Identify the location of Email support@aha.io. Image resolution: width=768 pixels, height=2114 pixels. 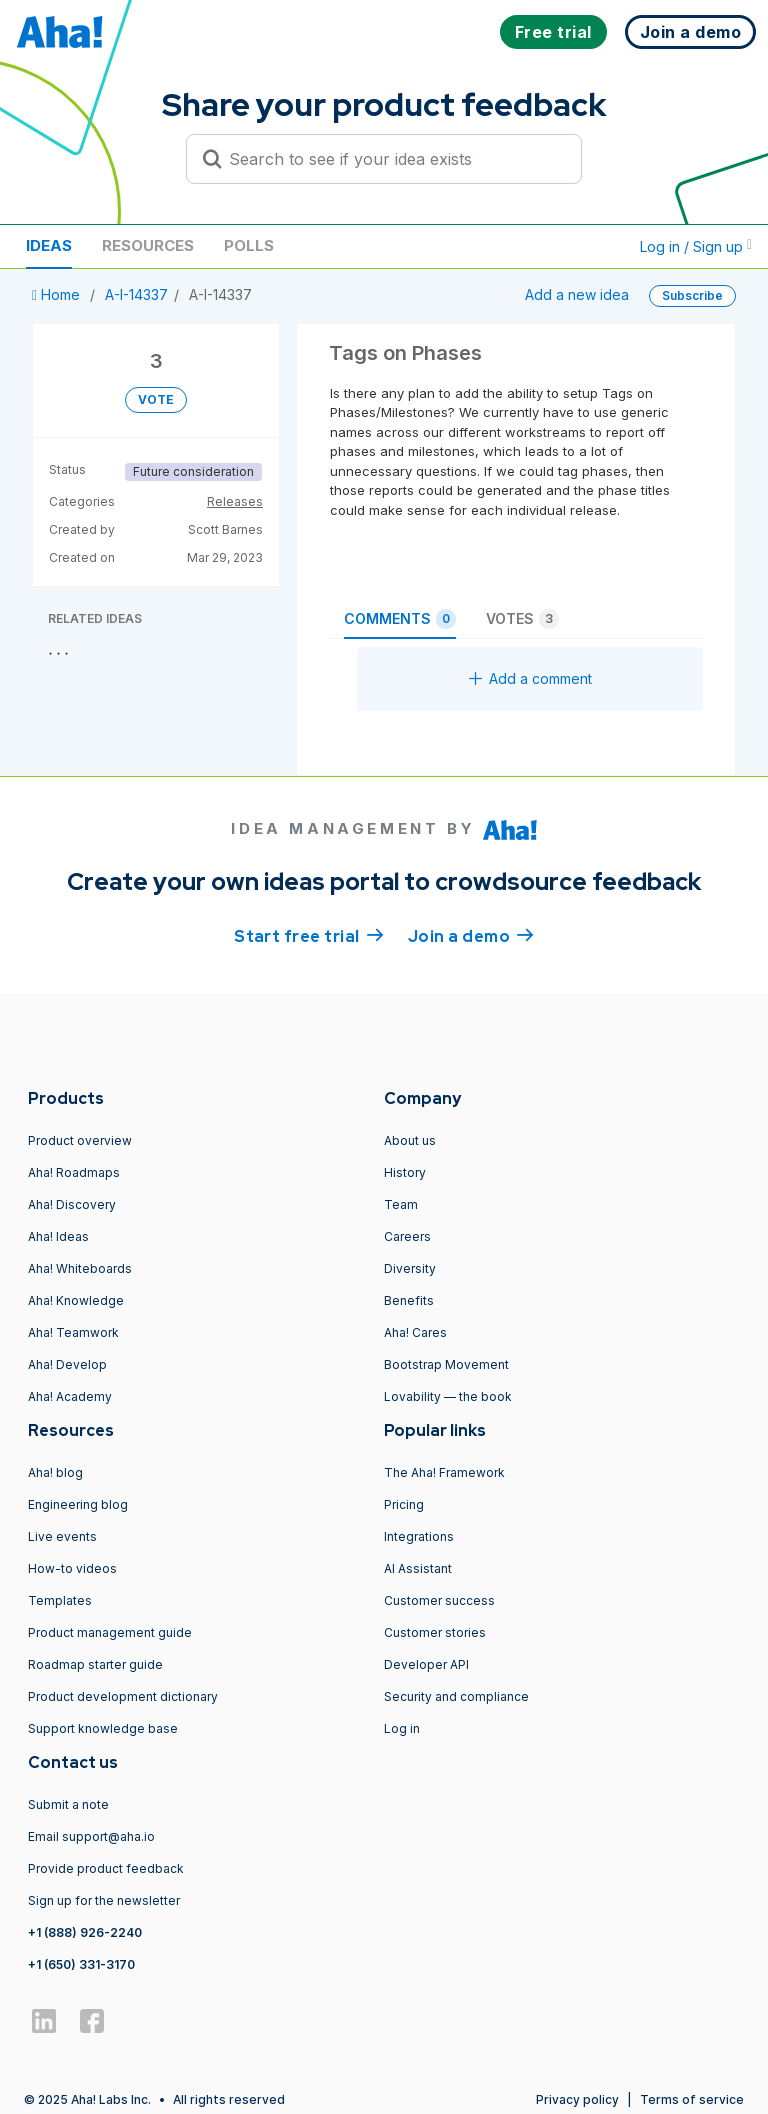
(91, 1836).